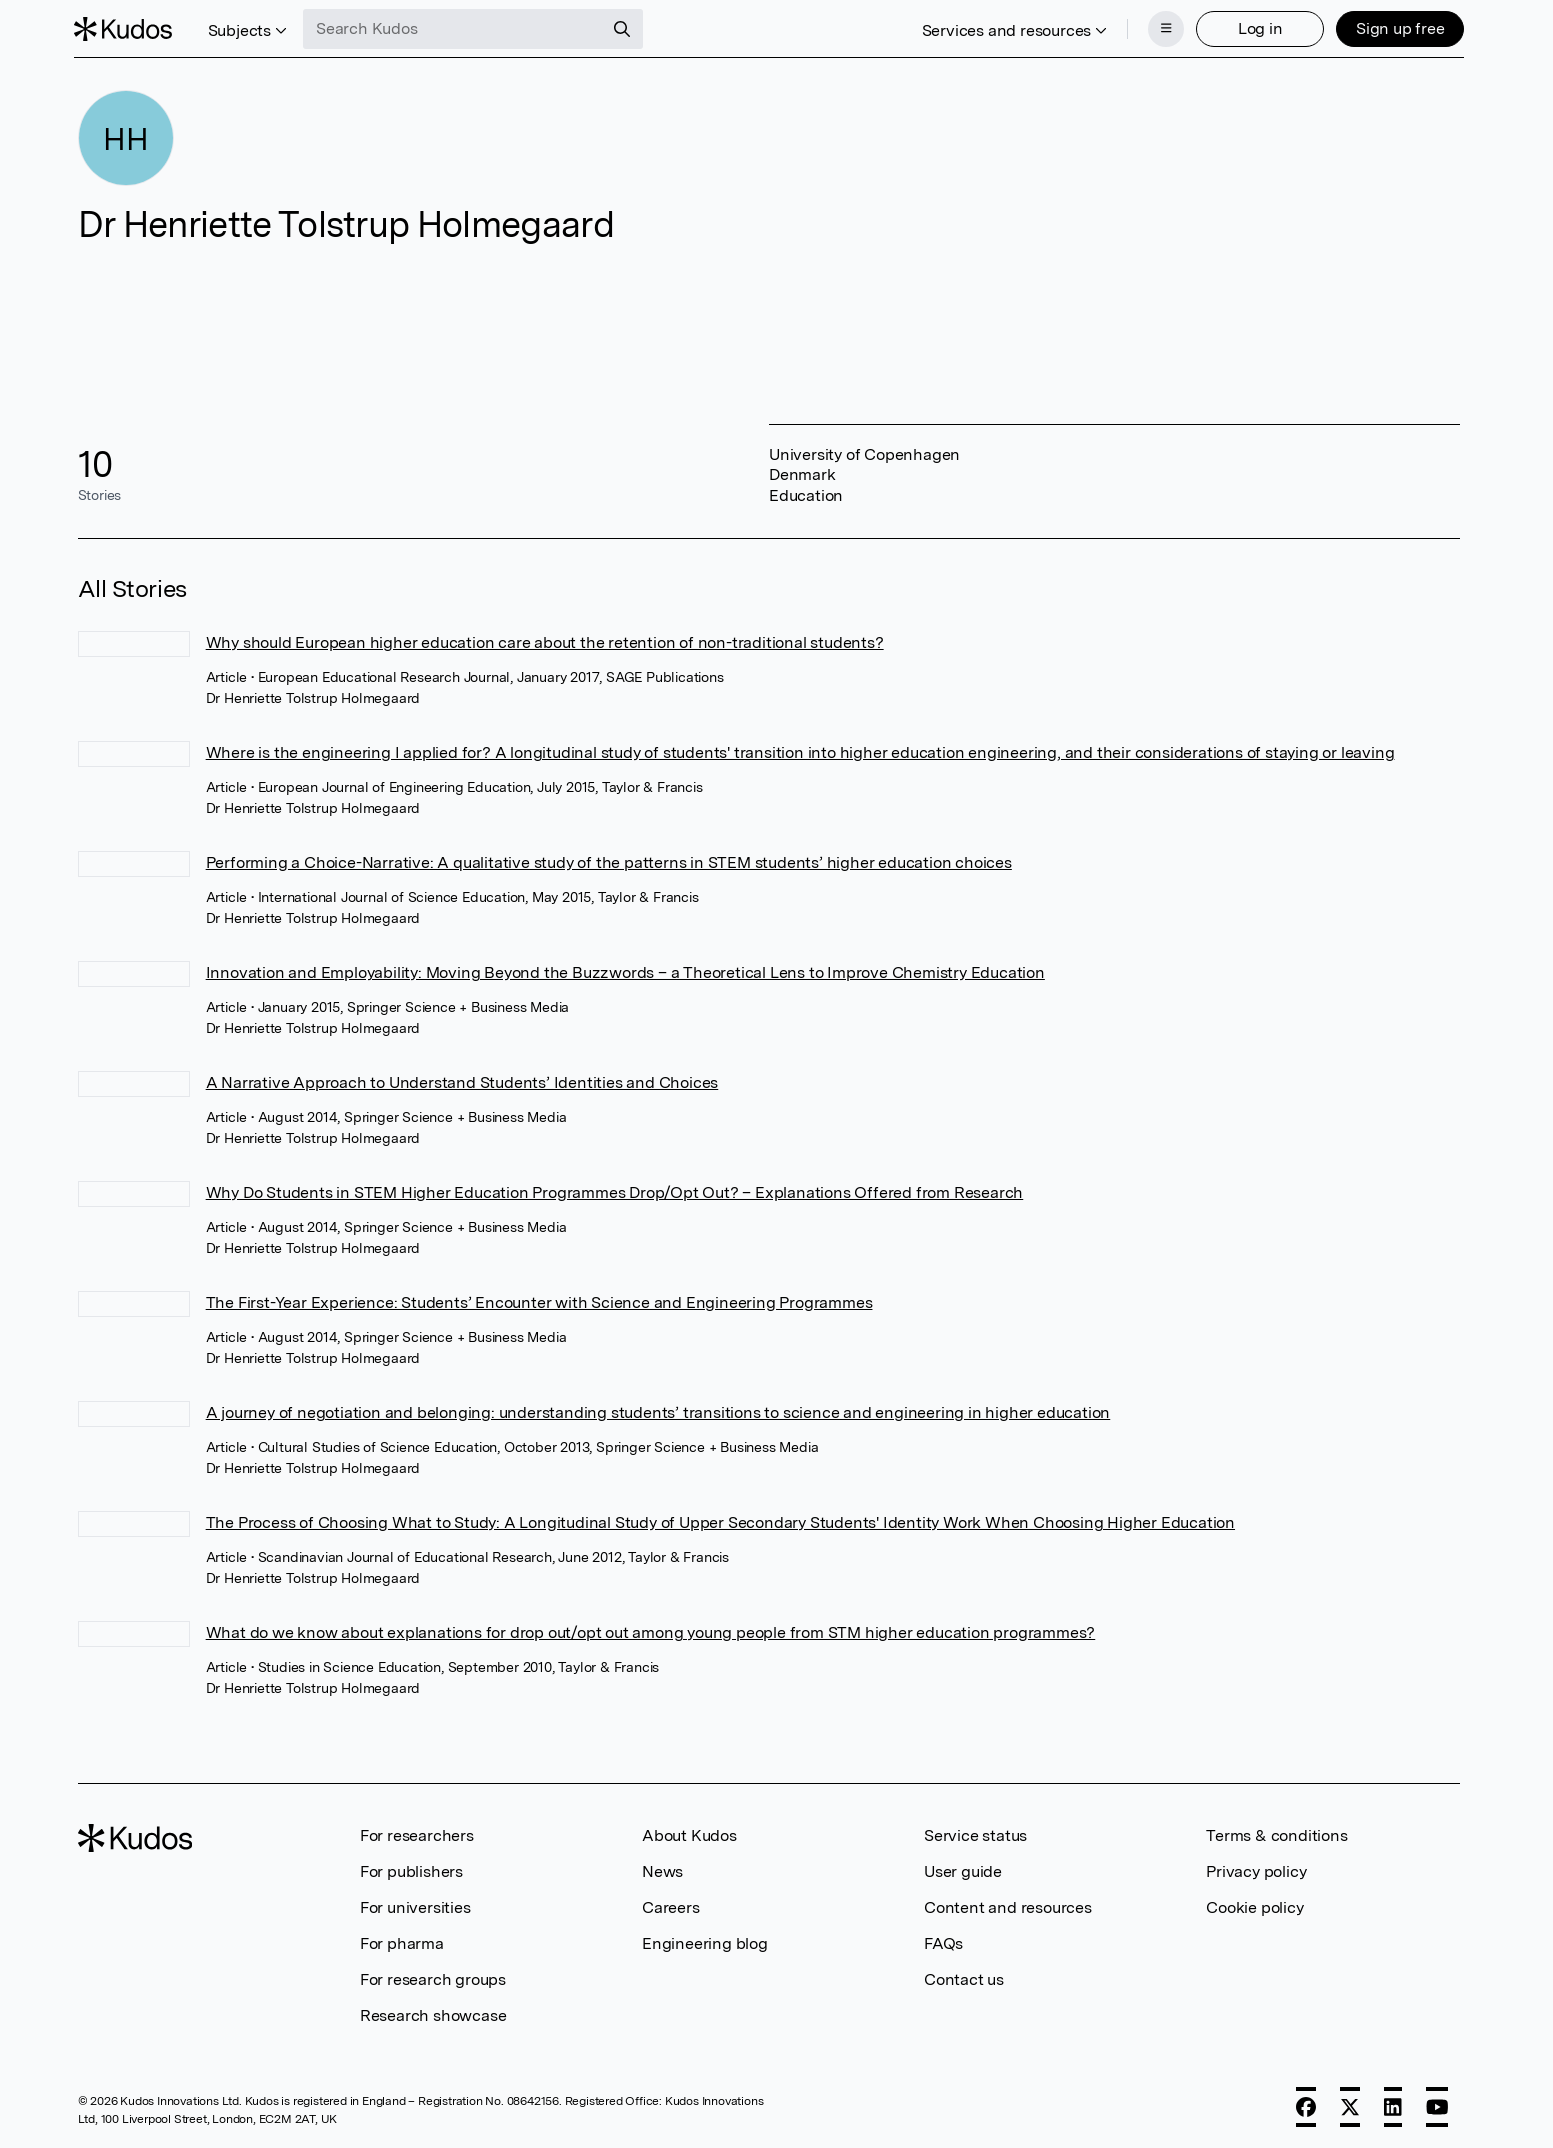 This screenshot has width=1553, height=2148. Describe the element at coordinates (1256, 27) in the screenshot. I see `Log in` at that location.